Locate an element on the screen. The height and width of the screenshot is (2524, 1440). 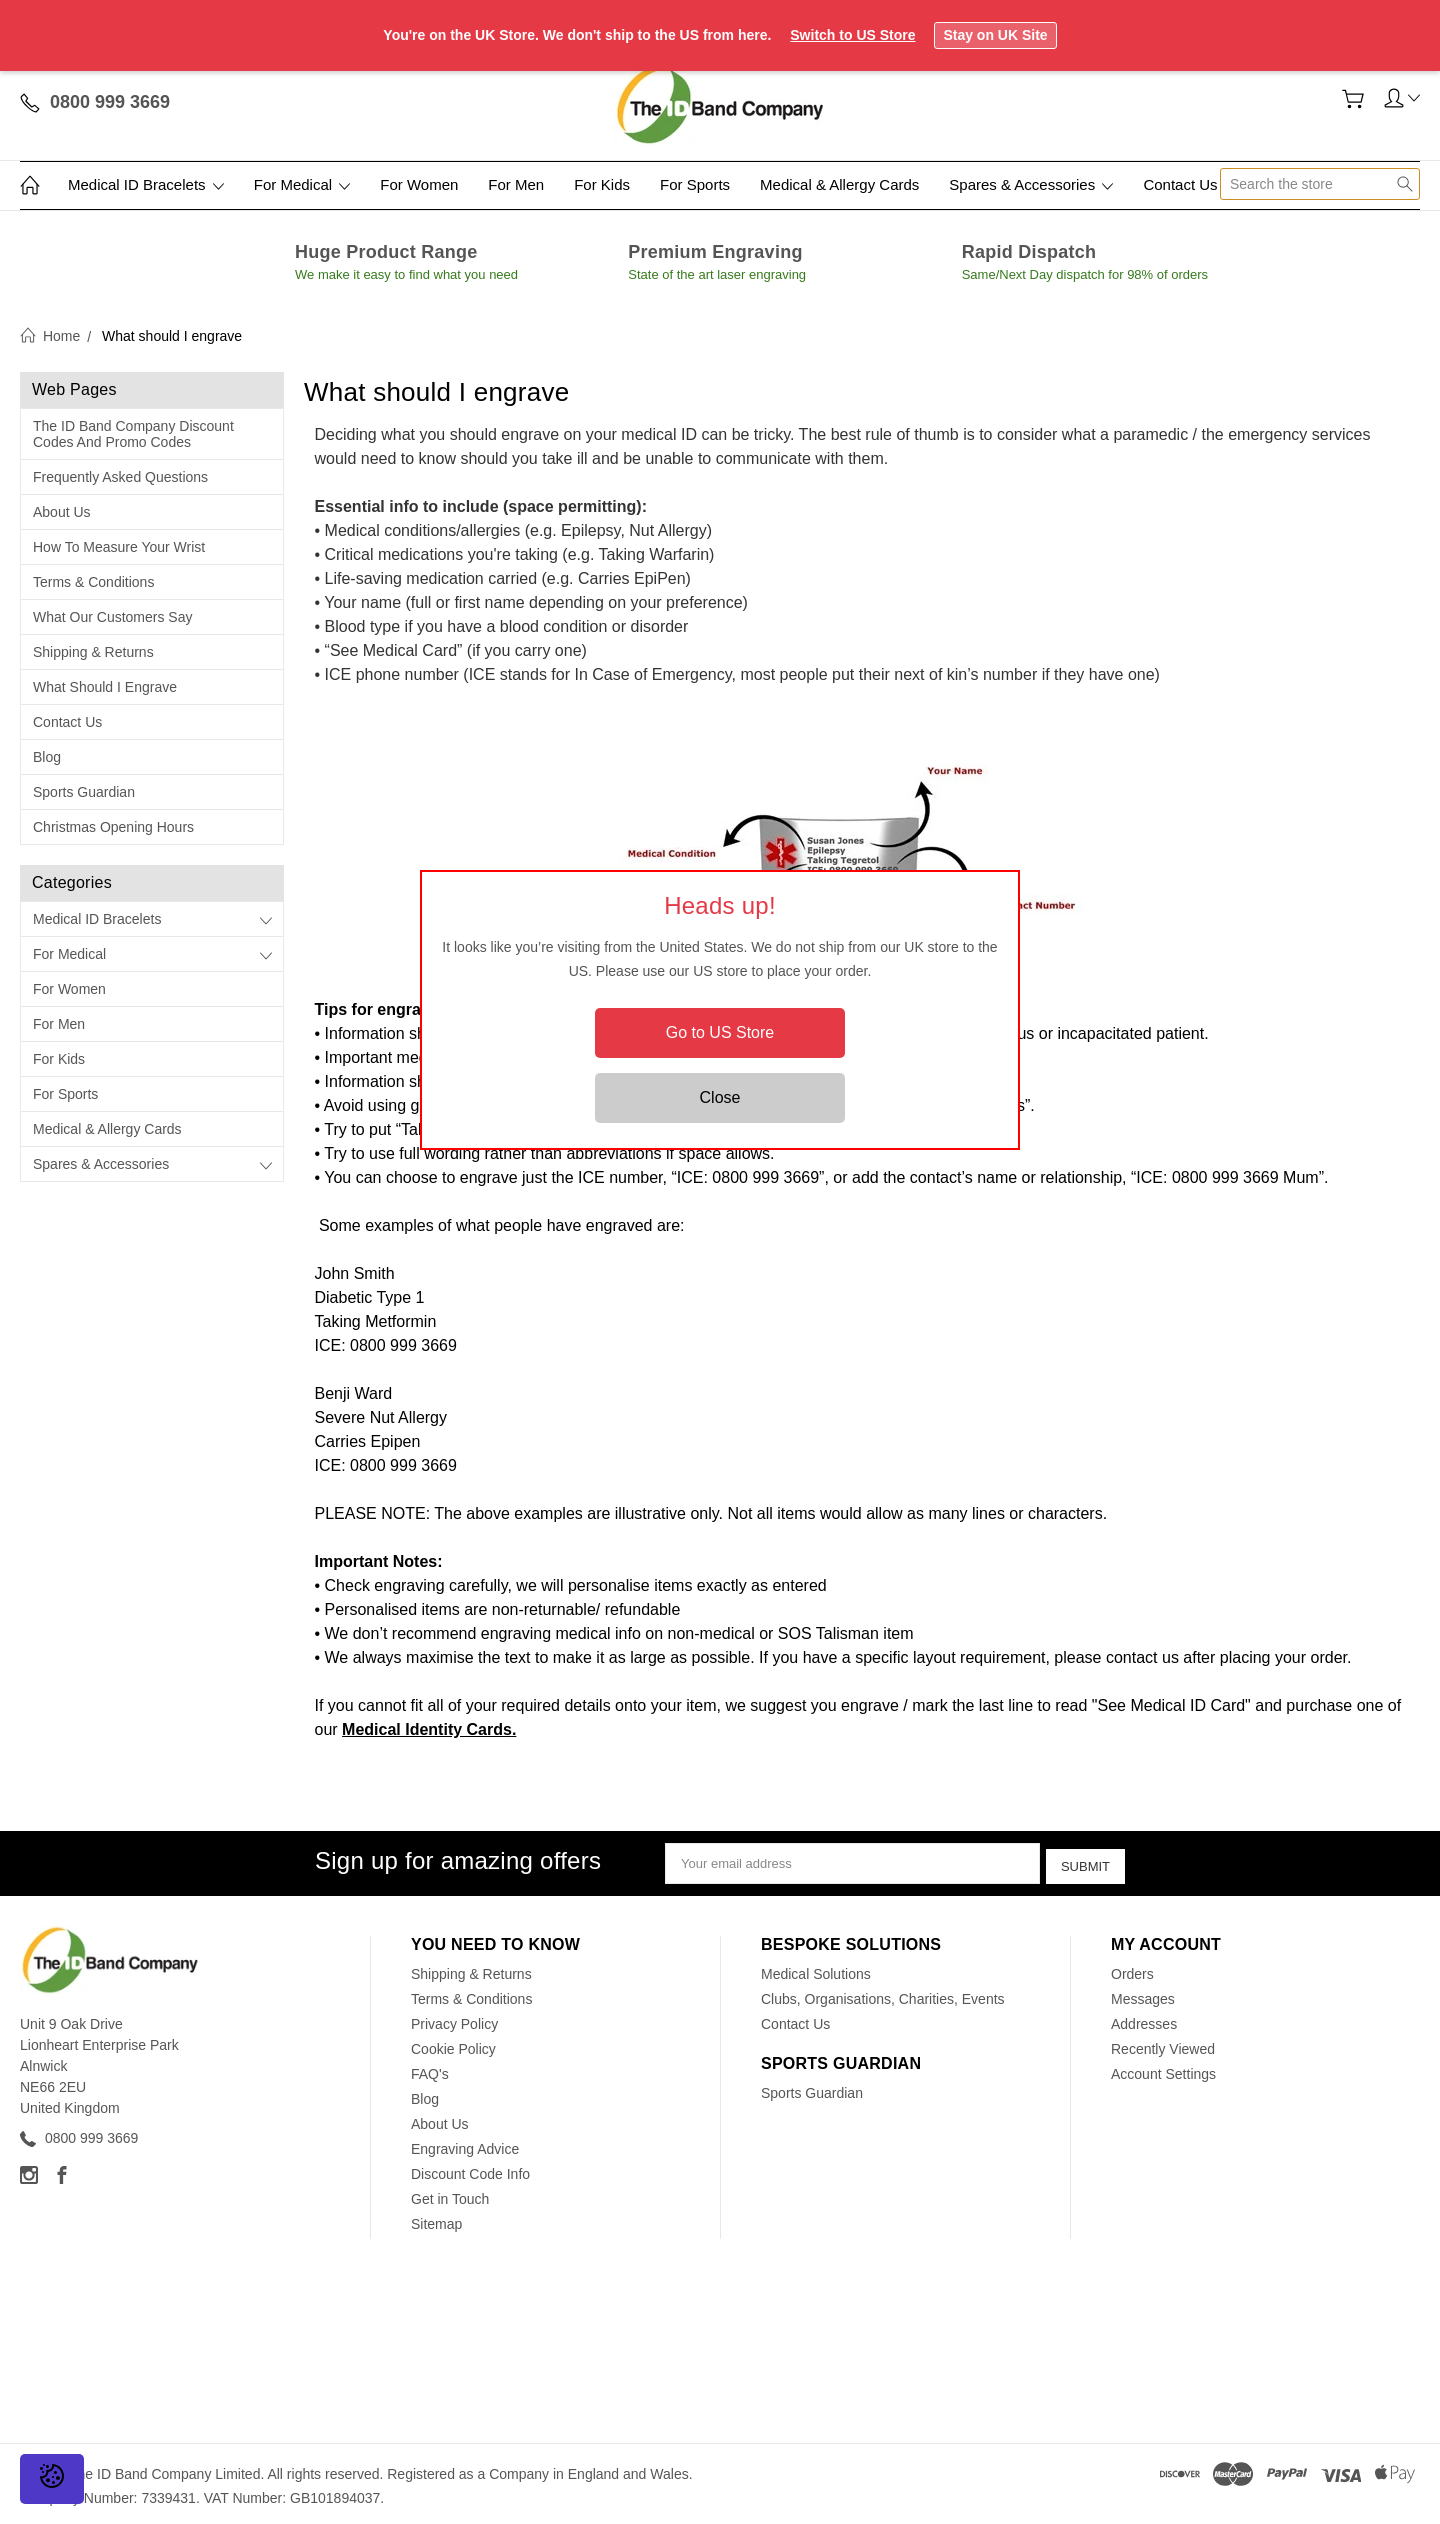
Get in Touch is located at coordinates (450, 2195).